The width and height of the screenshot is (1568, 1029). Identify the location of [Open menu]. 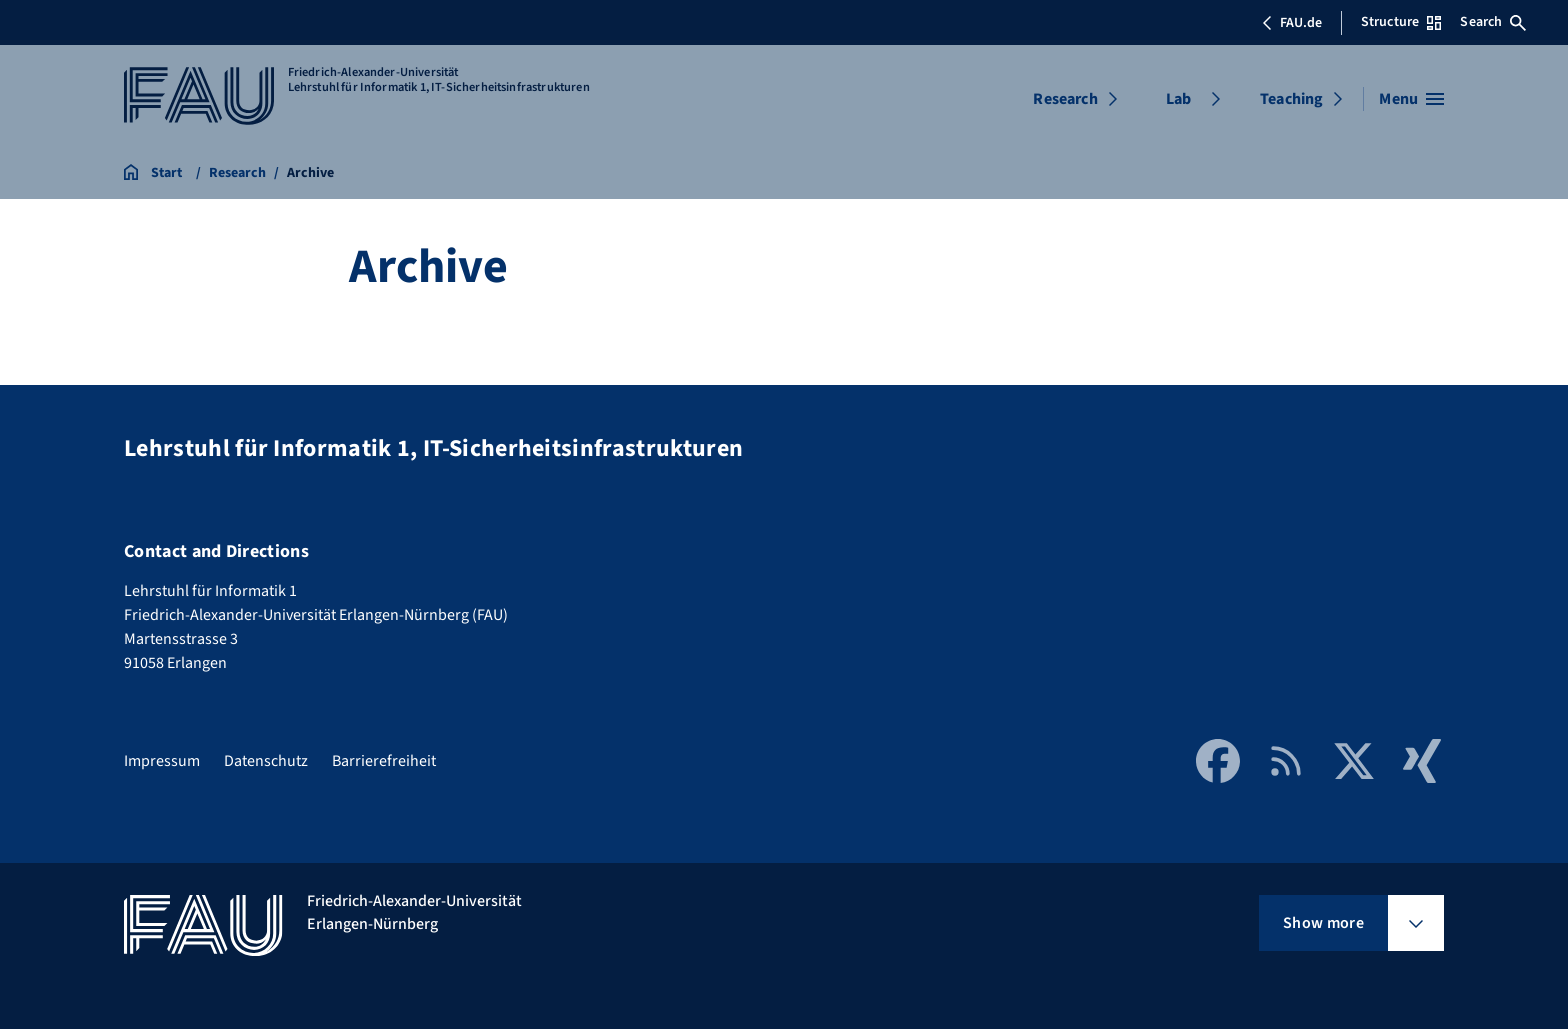
(1411, 99).